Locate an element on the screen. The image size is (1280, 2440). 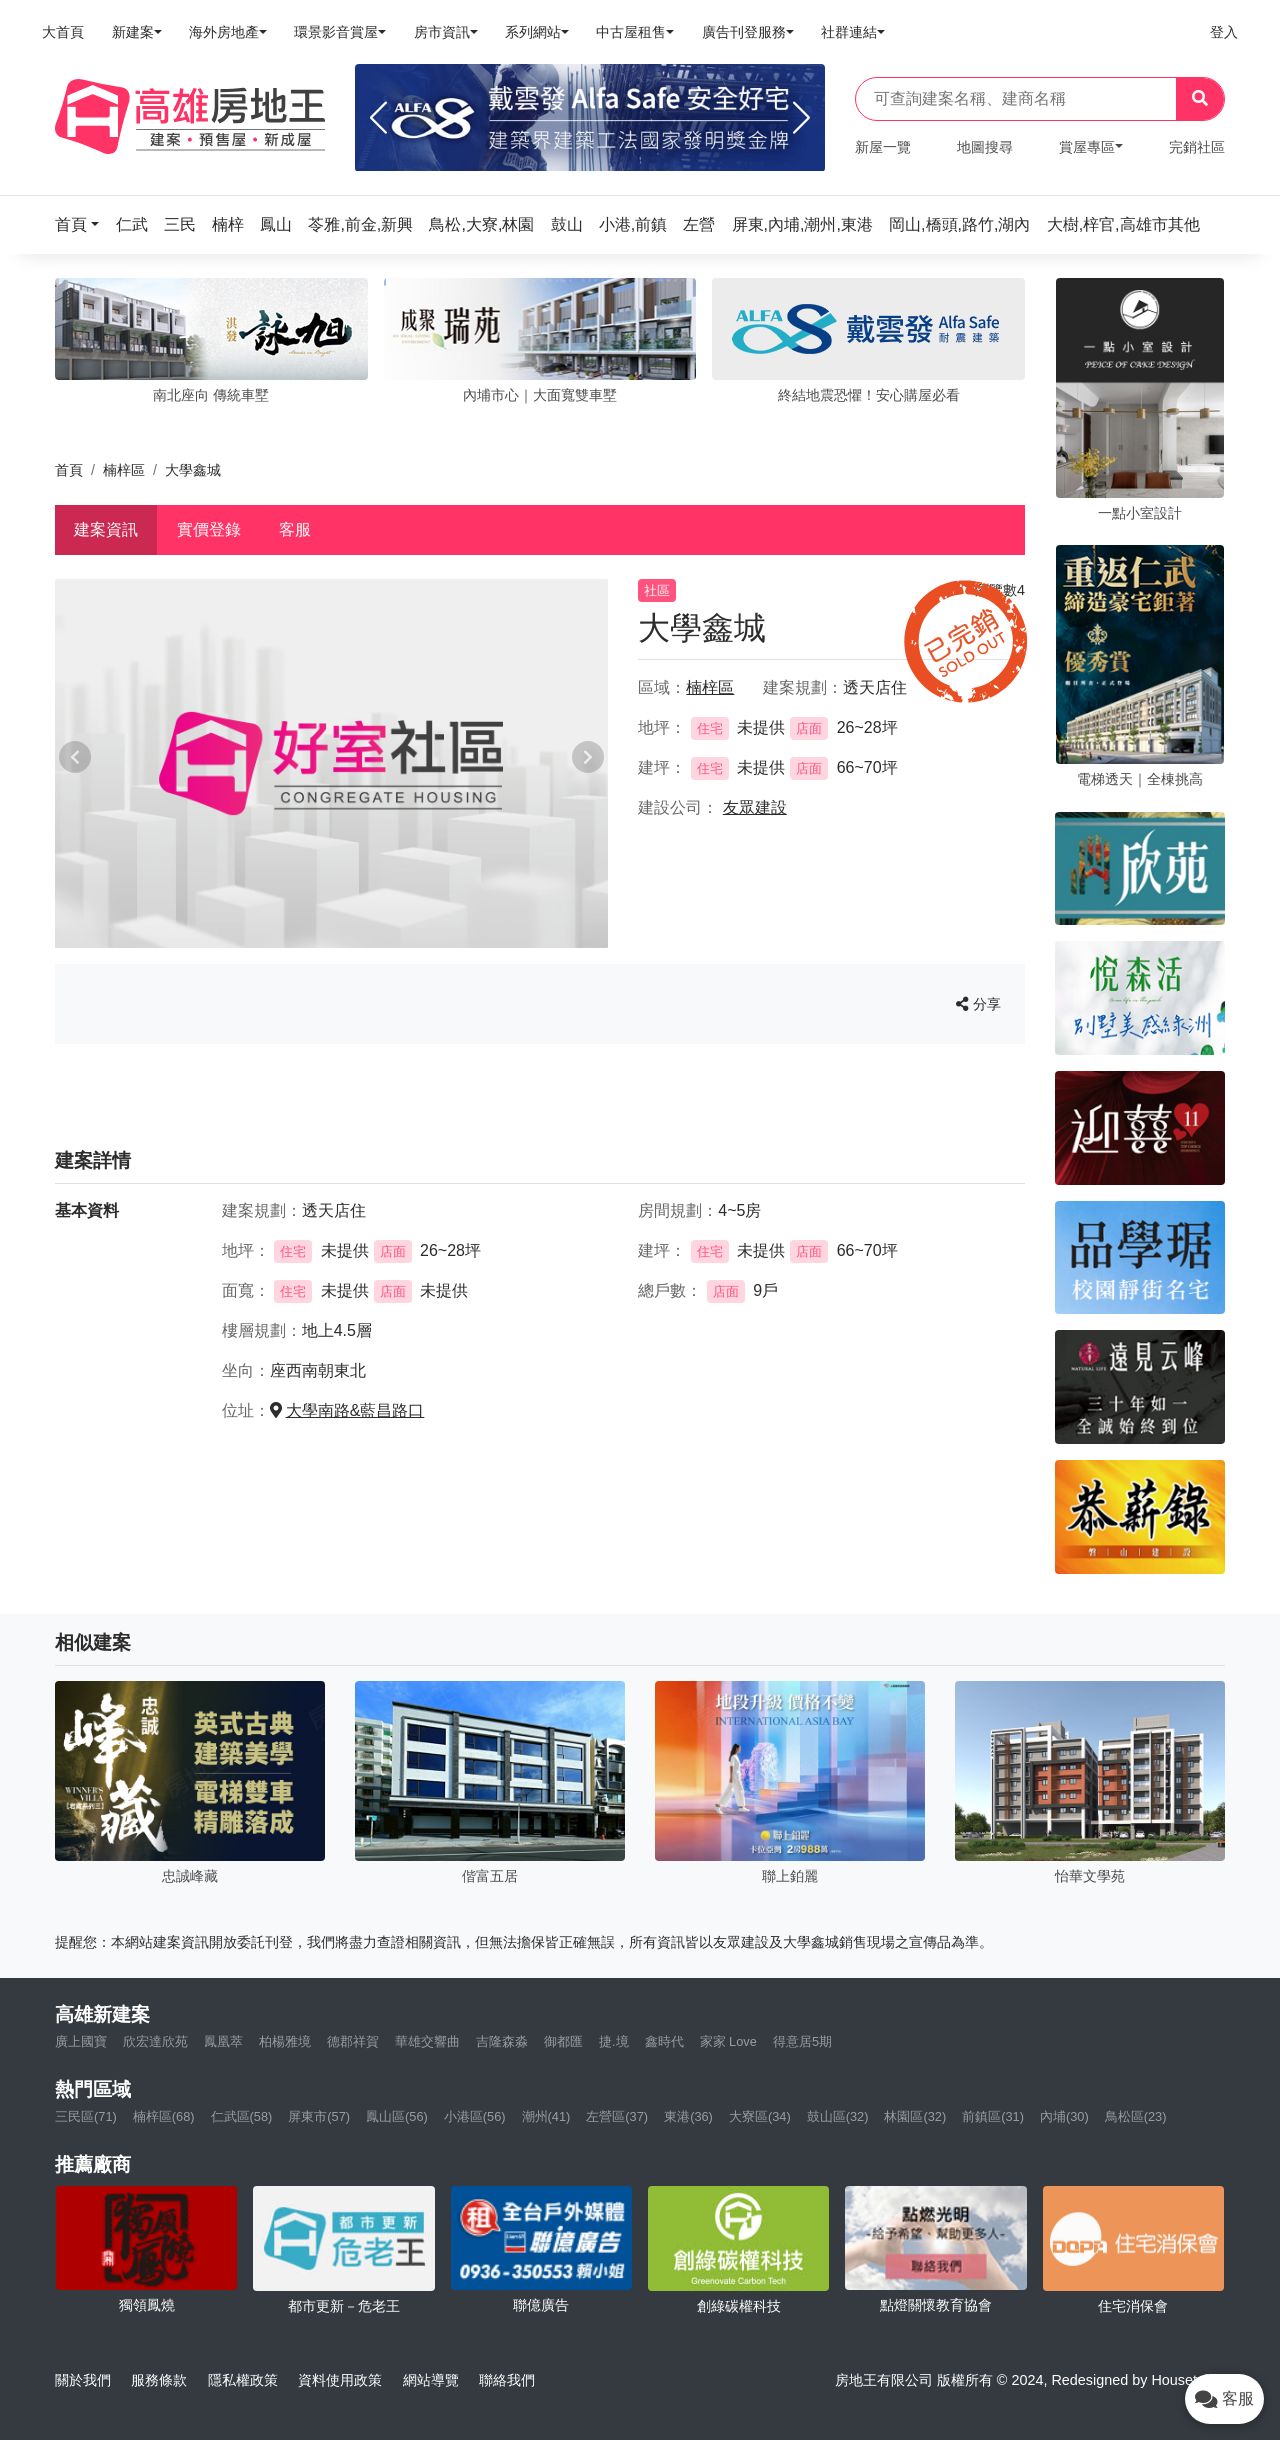
華雄交響曲 is located at coordinates (427, 2041).